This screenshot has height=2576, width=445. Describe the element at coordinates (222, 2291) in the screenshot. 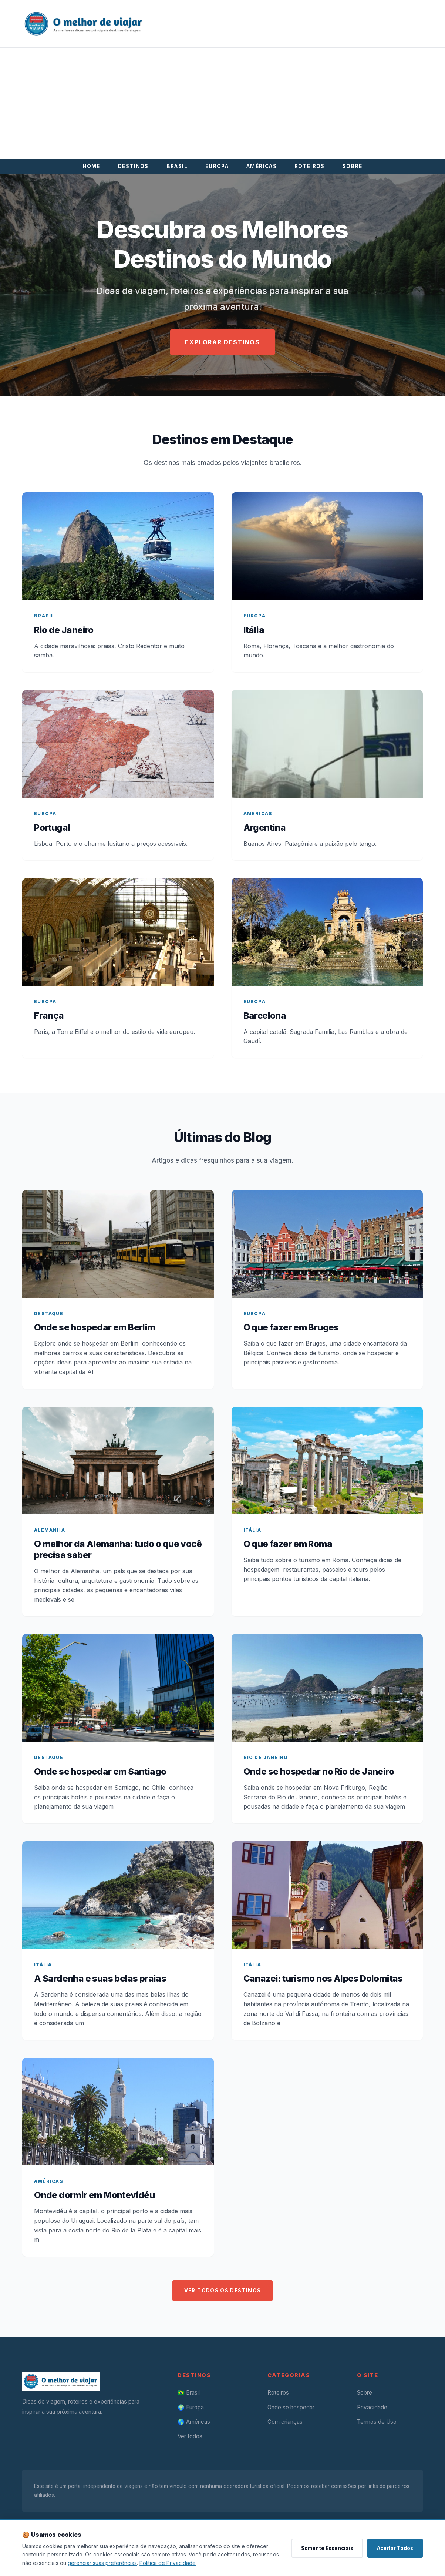

I see `VER TODOS OS DESTINOS` at that location.